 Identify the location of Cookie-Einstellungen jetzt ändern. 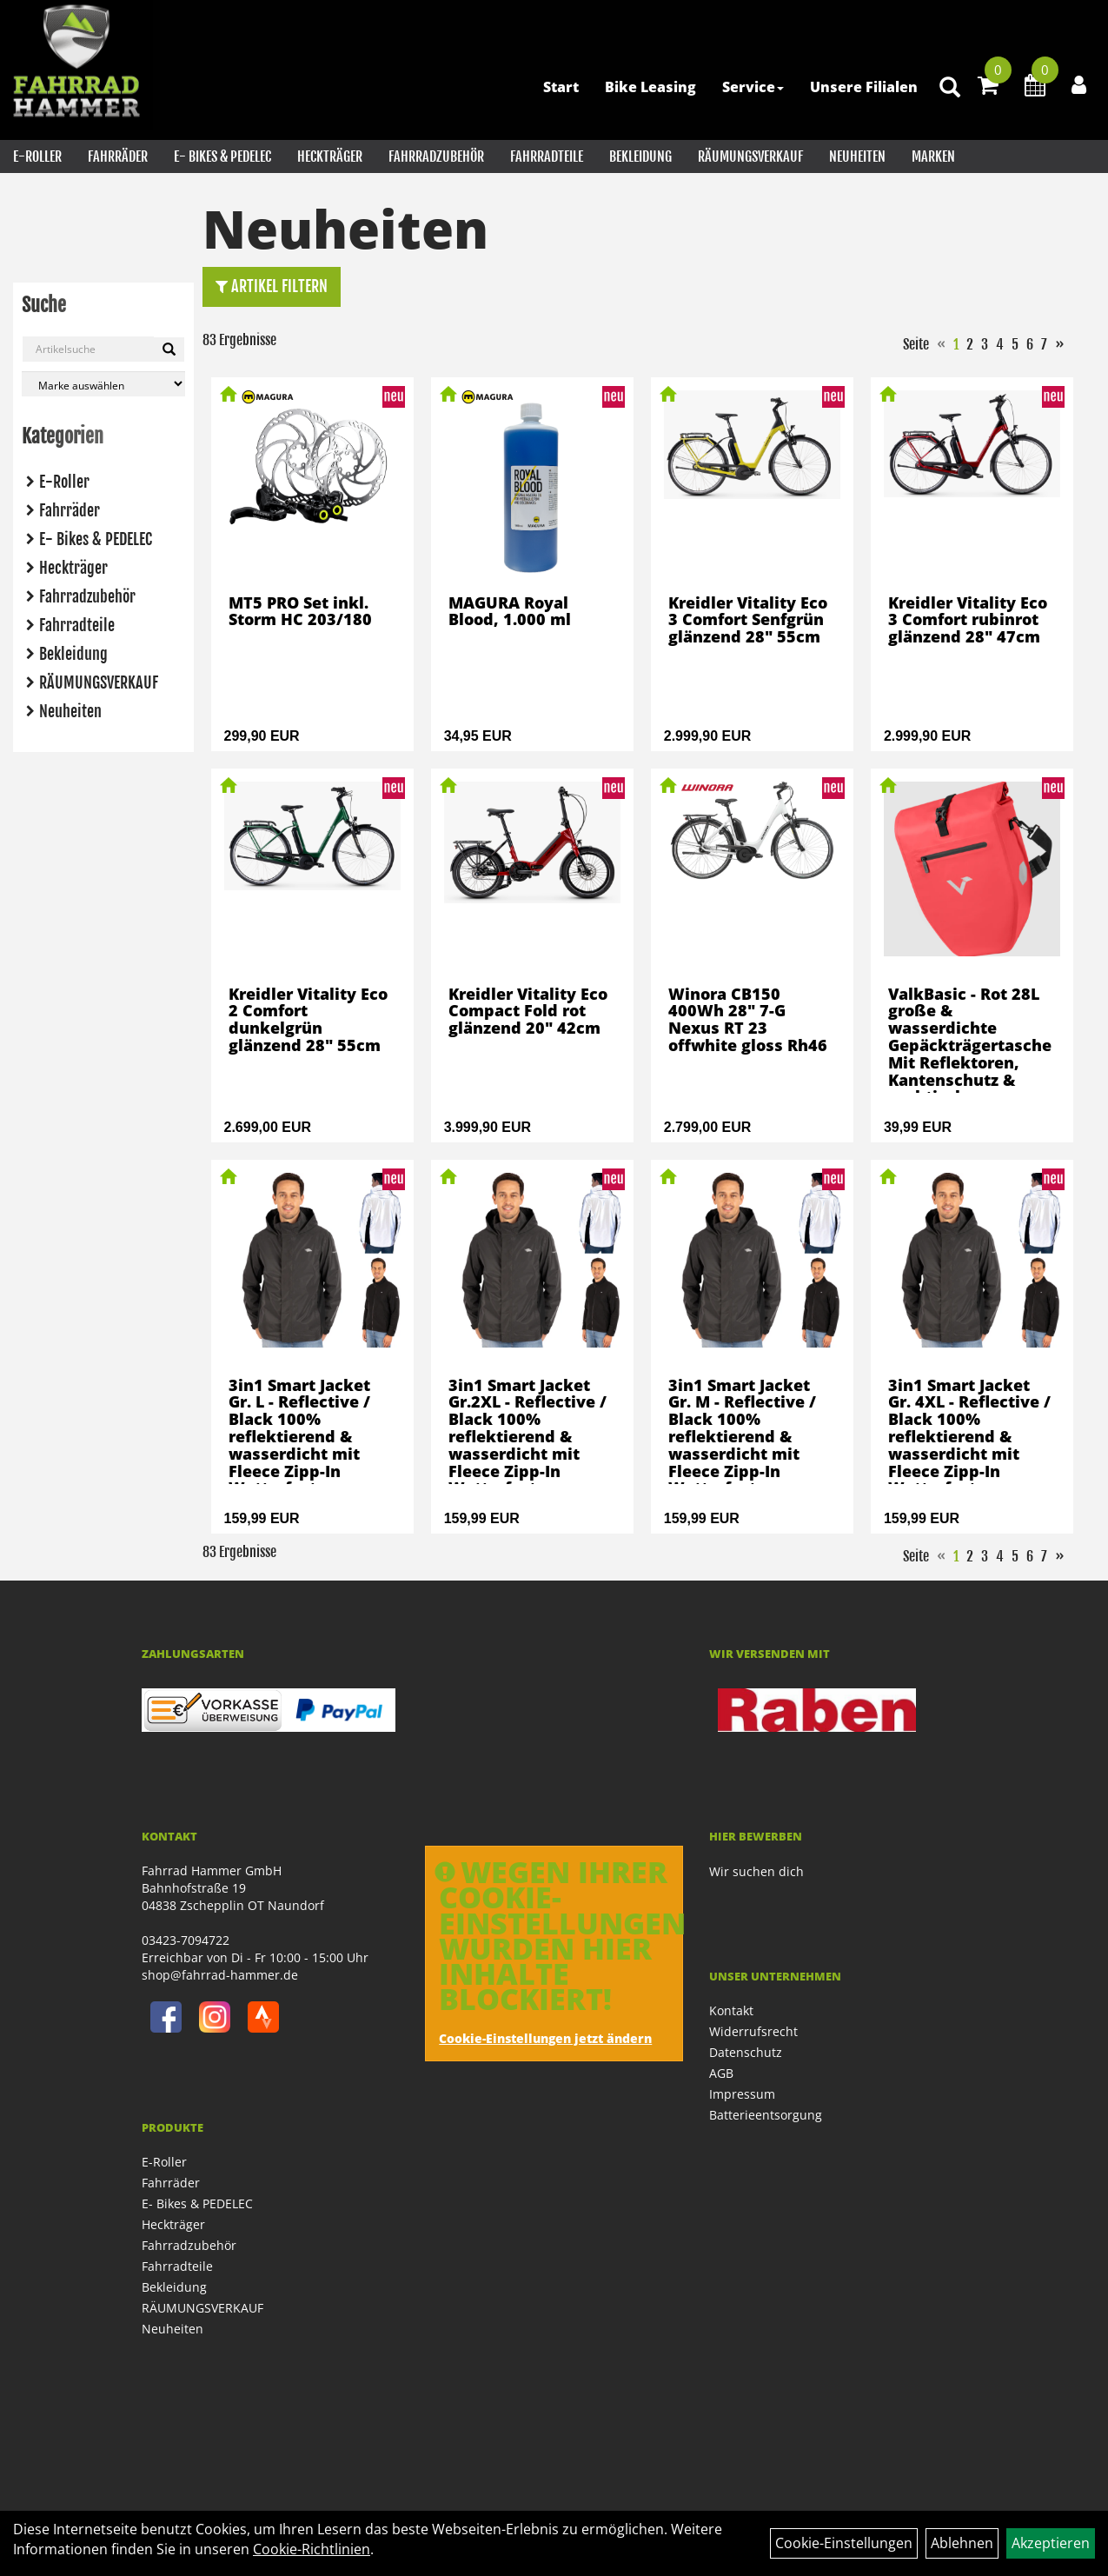
(545, 2038).